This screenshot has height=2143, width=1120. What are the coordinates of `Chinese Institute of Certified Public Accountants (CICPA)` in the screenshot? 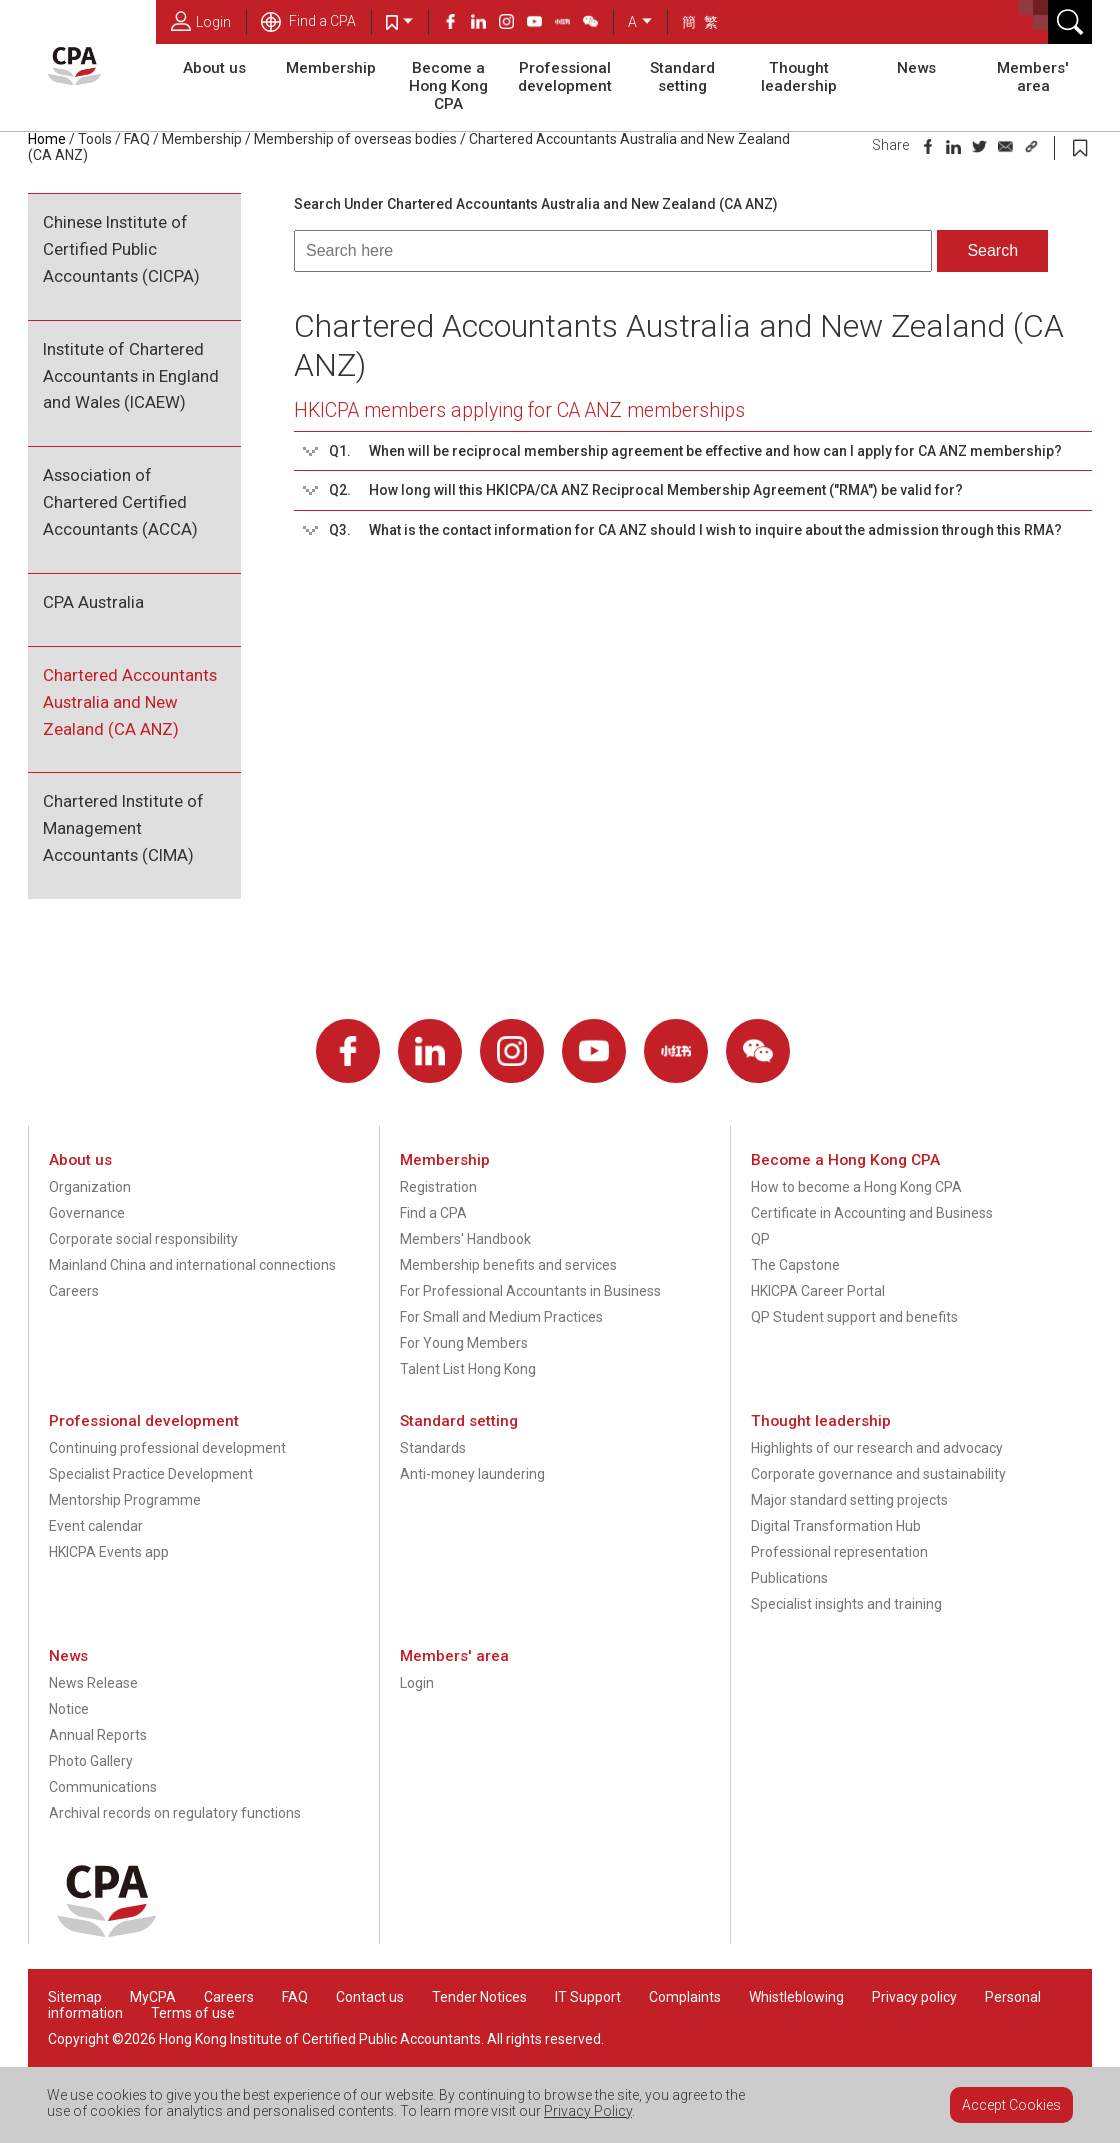 It's located at (121, 249).